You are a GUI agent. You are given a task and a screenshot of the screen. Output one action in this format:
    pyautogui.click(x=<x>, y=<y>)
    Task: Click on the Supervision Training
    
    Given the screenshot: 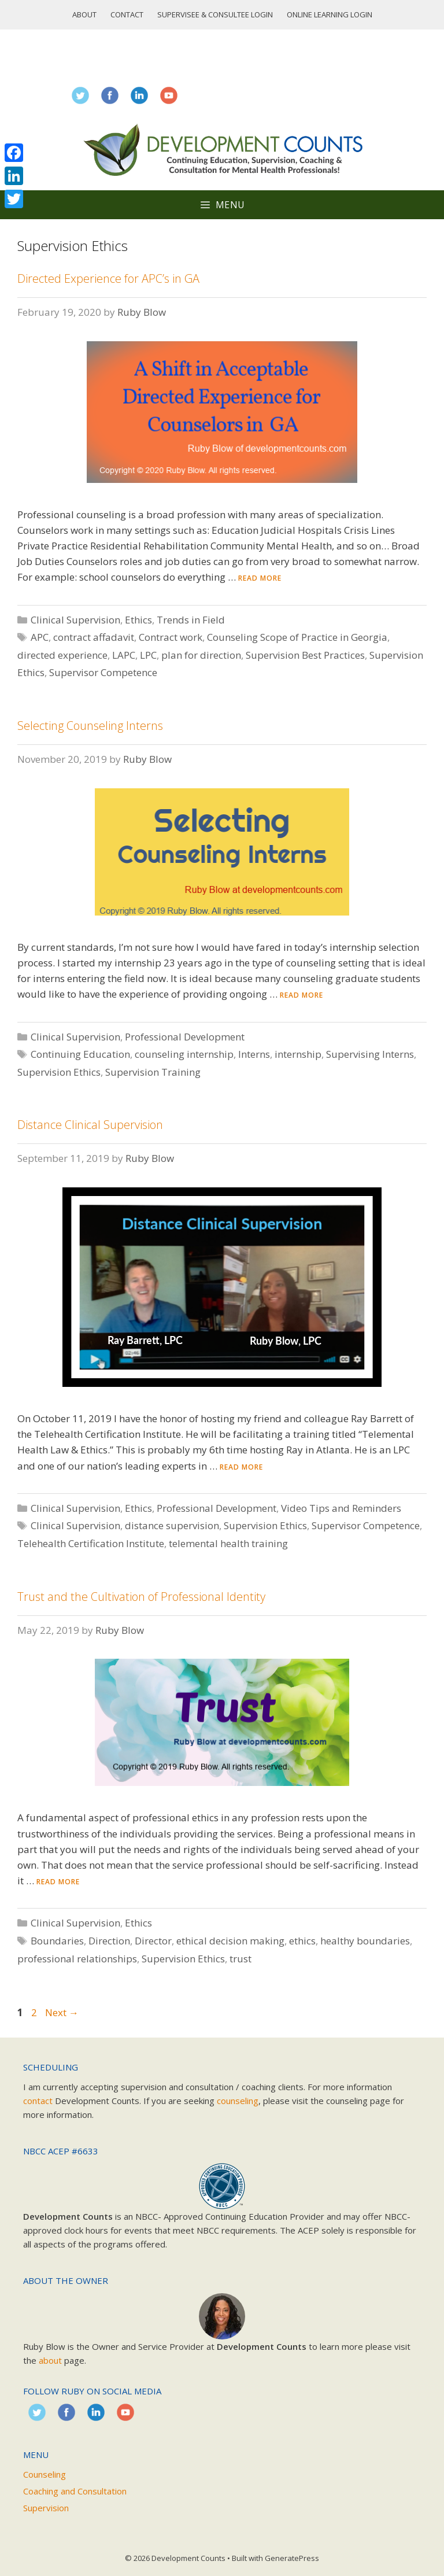 What is the action you would take?
    pyautogui.click(x=153, y=1072)
    